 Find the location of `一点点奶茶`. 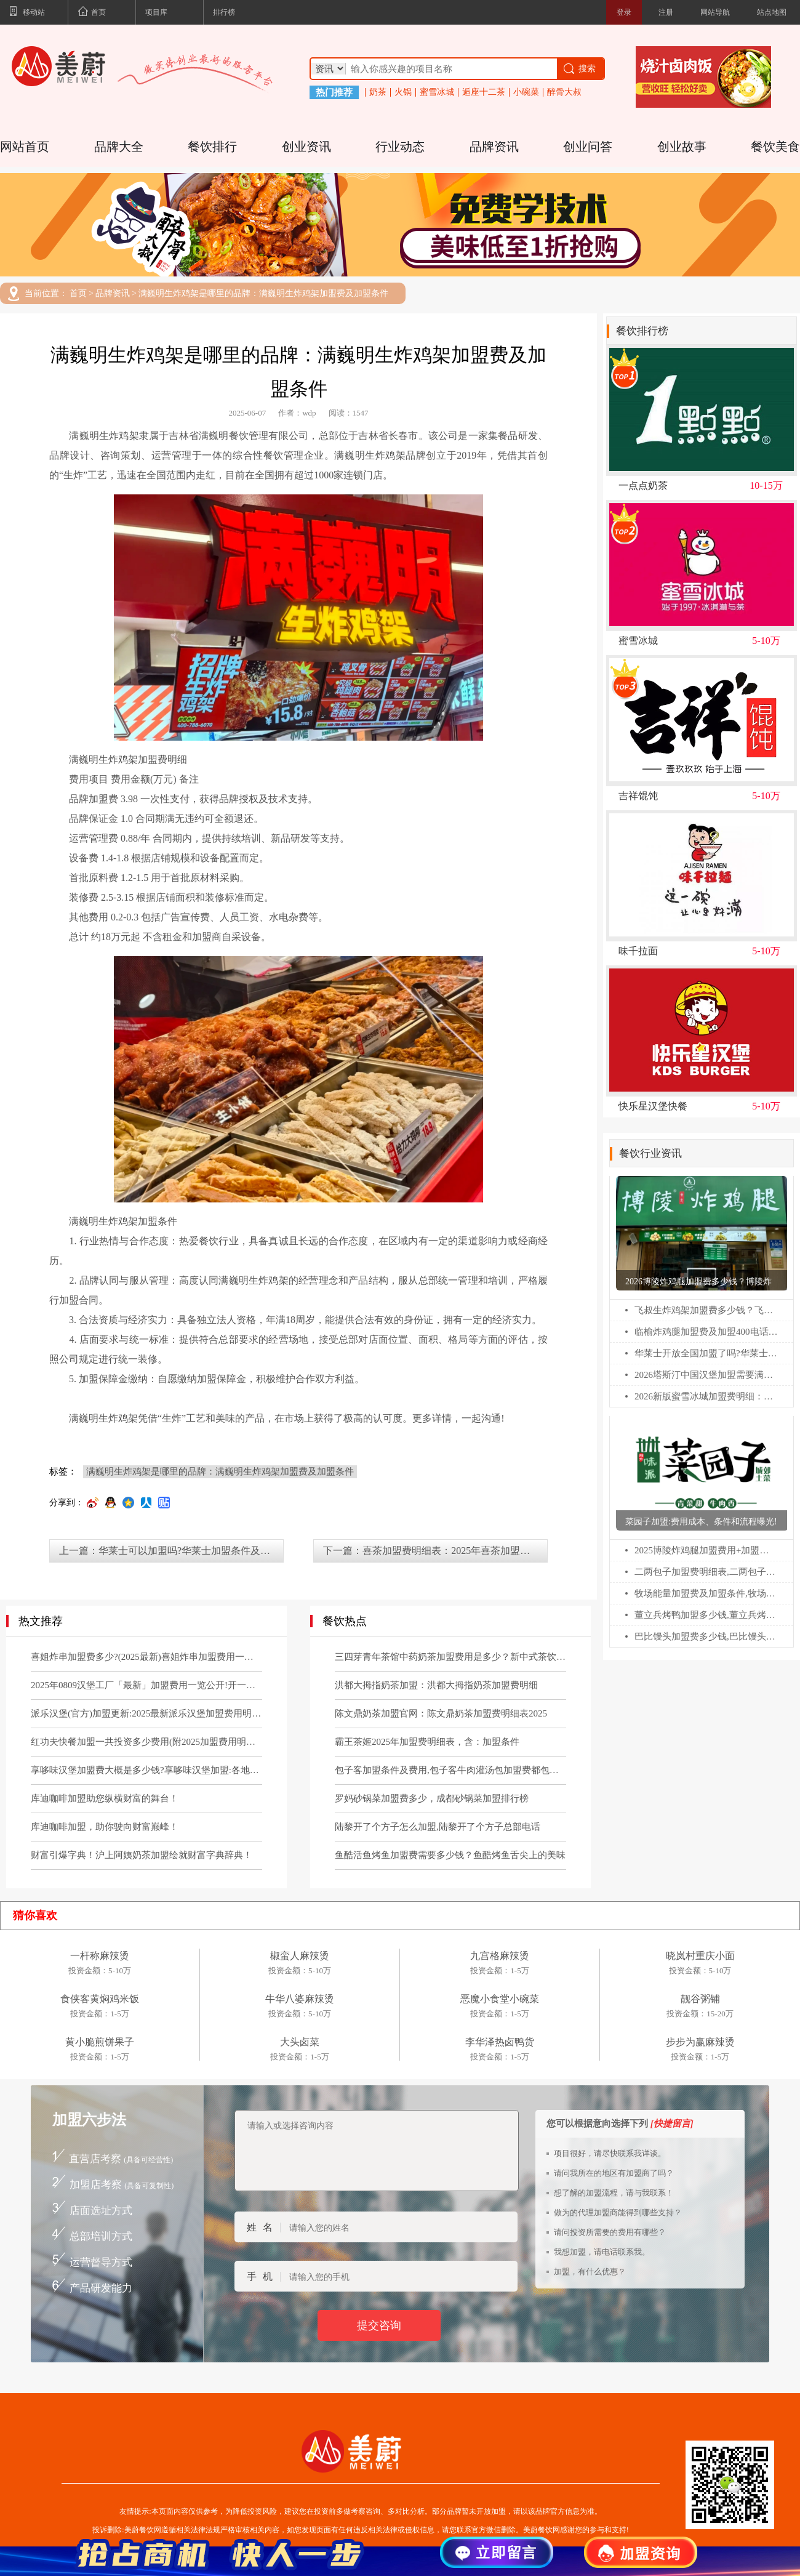

一点点奶茶 is located at coordinates (643, 486).